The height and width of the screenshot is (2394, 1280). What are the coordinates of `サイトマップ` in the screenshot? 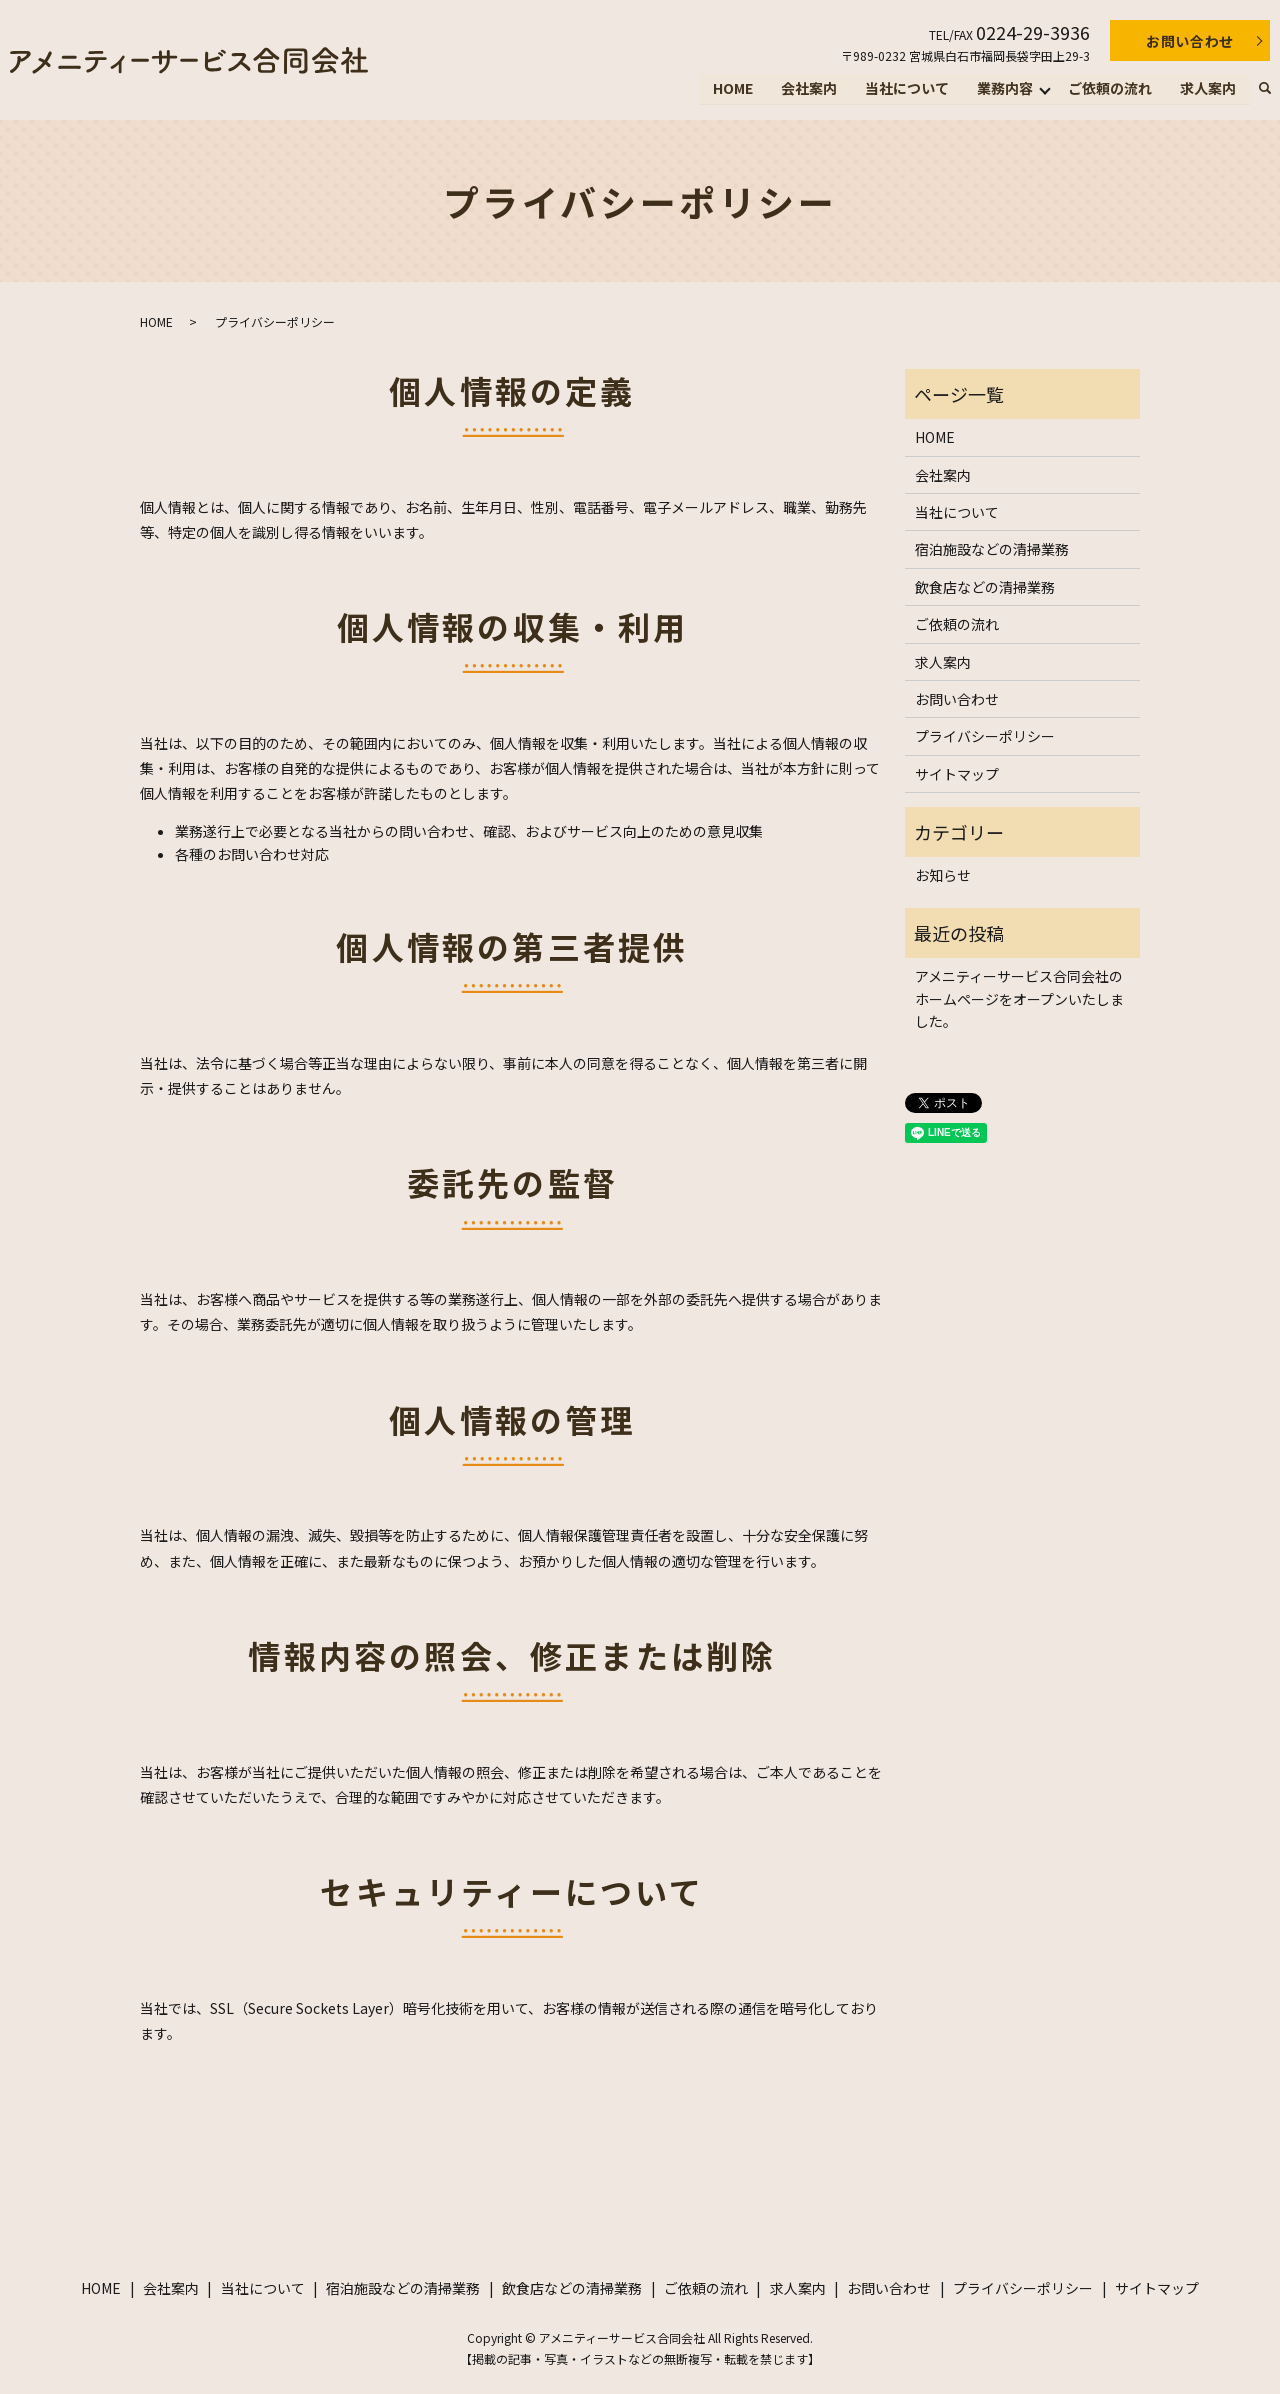 It's located at (957, 774).